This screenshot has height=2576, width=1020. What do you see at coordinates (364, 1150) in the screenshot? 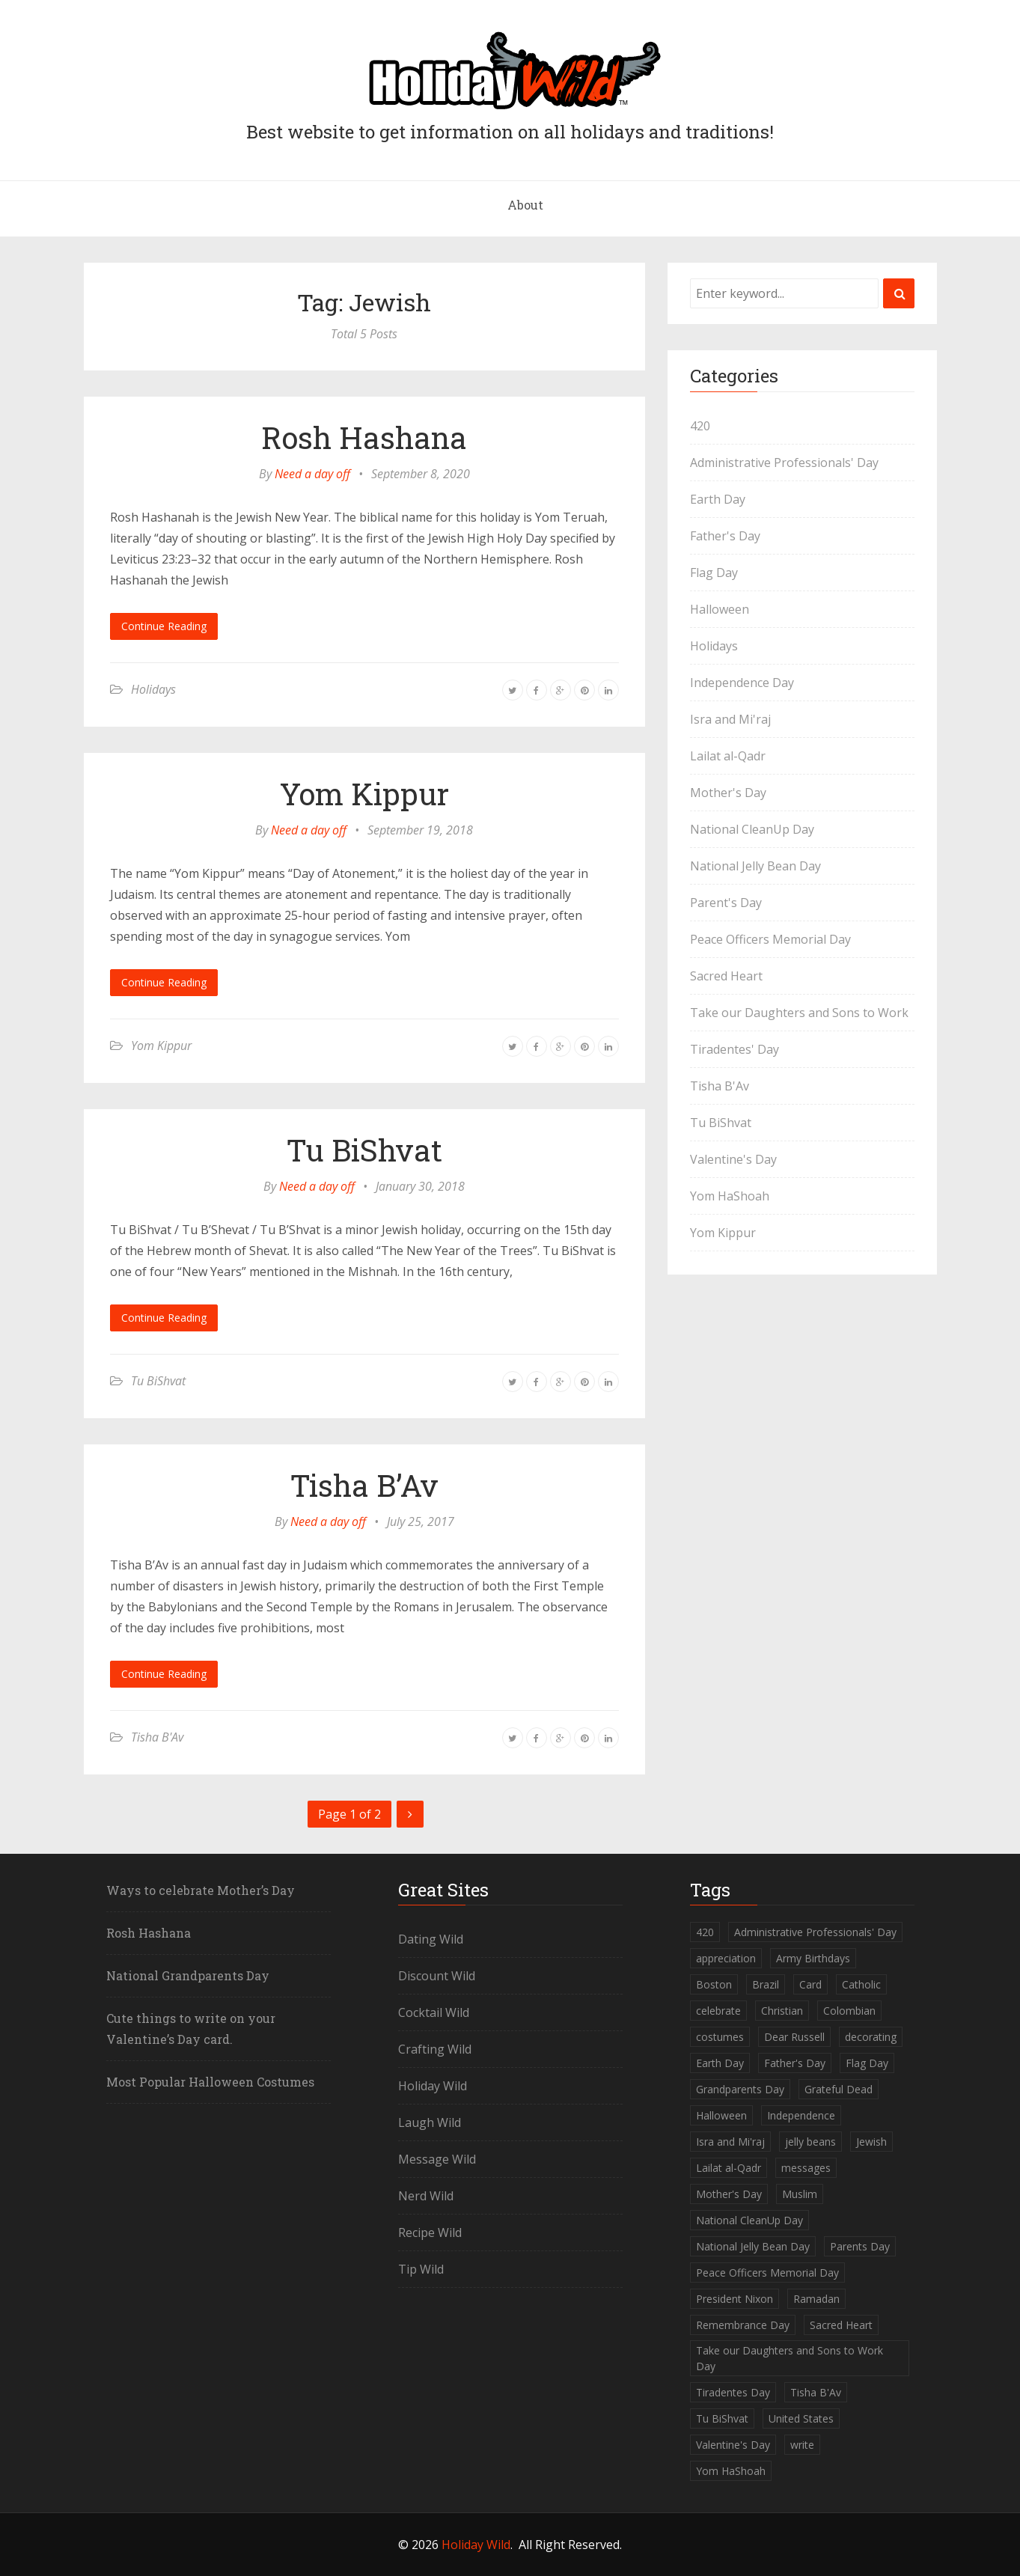
I see `Tu BiShvat` at bounding box center [364, 1150].